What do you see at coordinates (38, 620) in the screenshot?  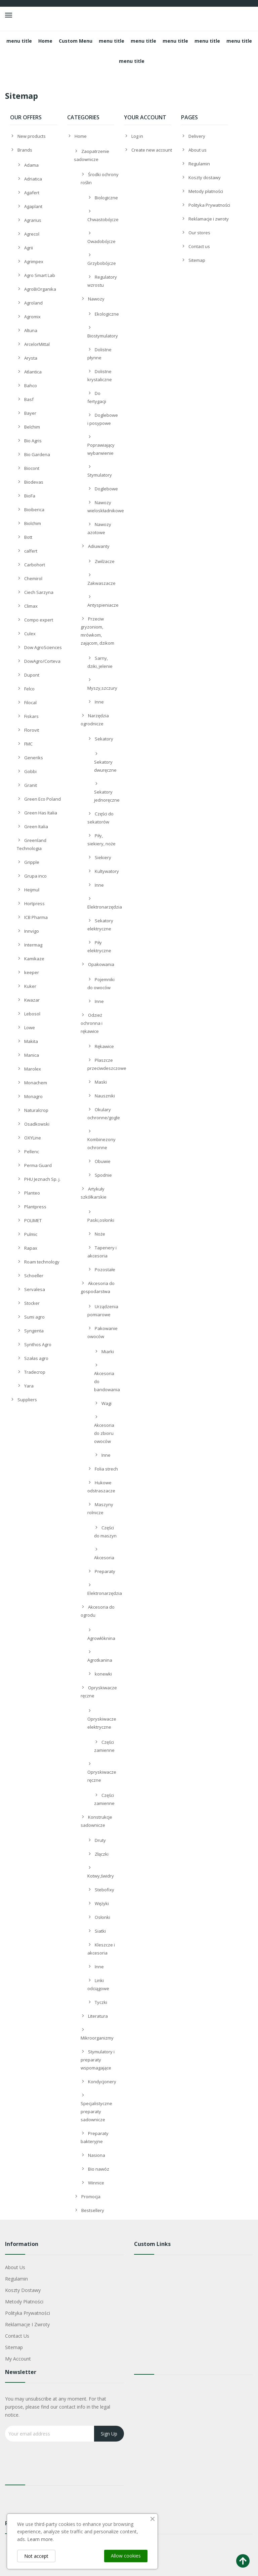 I see `Compo expert` at bounding box center [38, 620].